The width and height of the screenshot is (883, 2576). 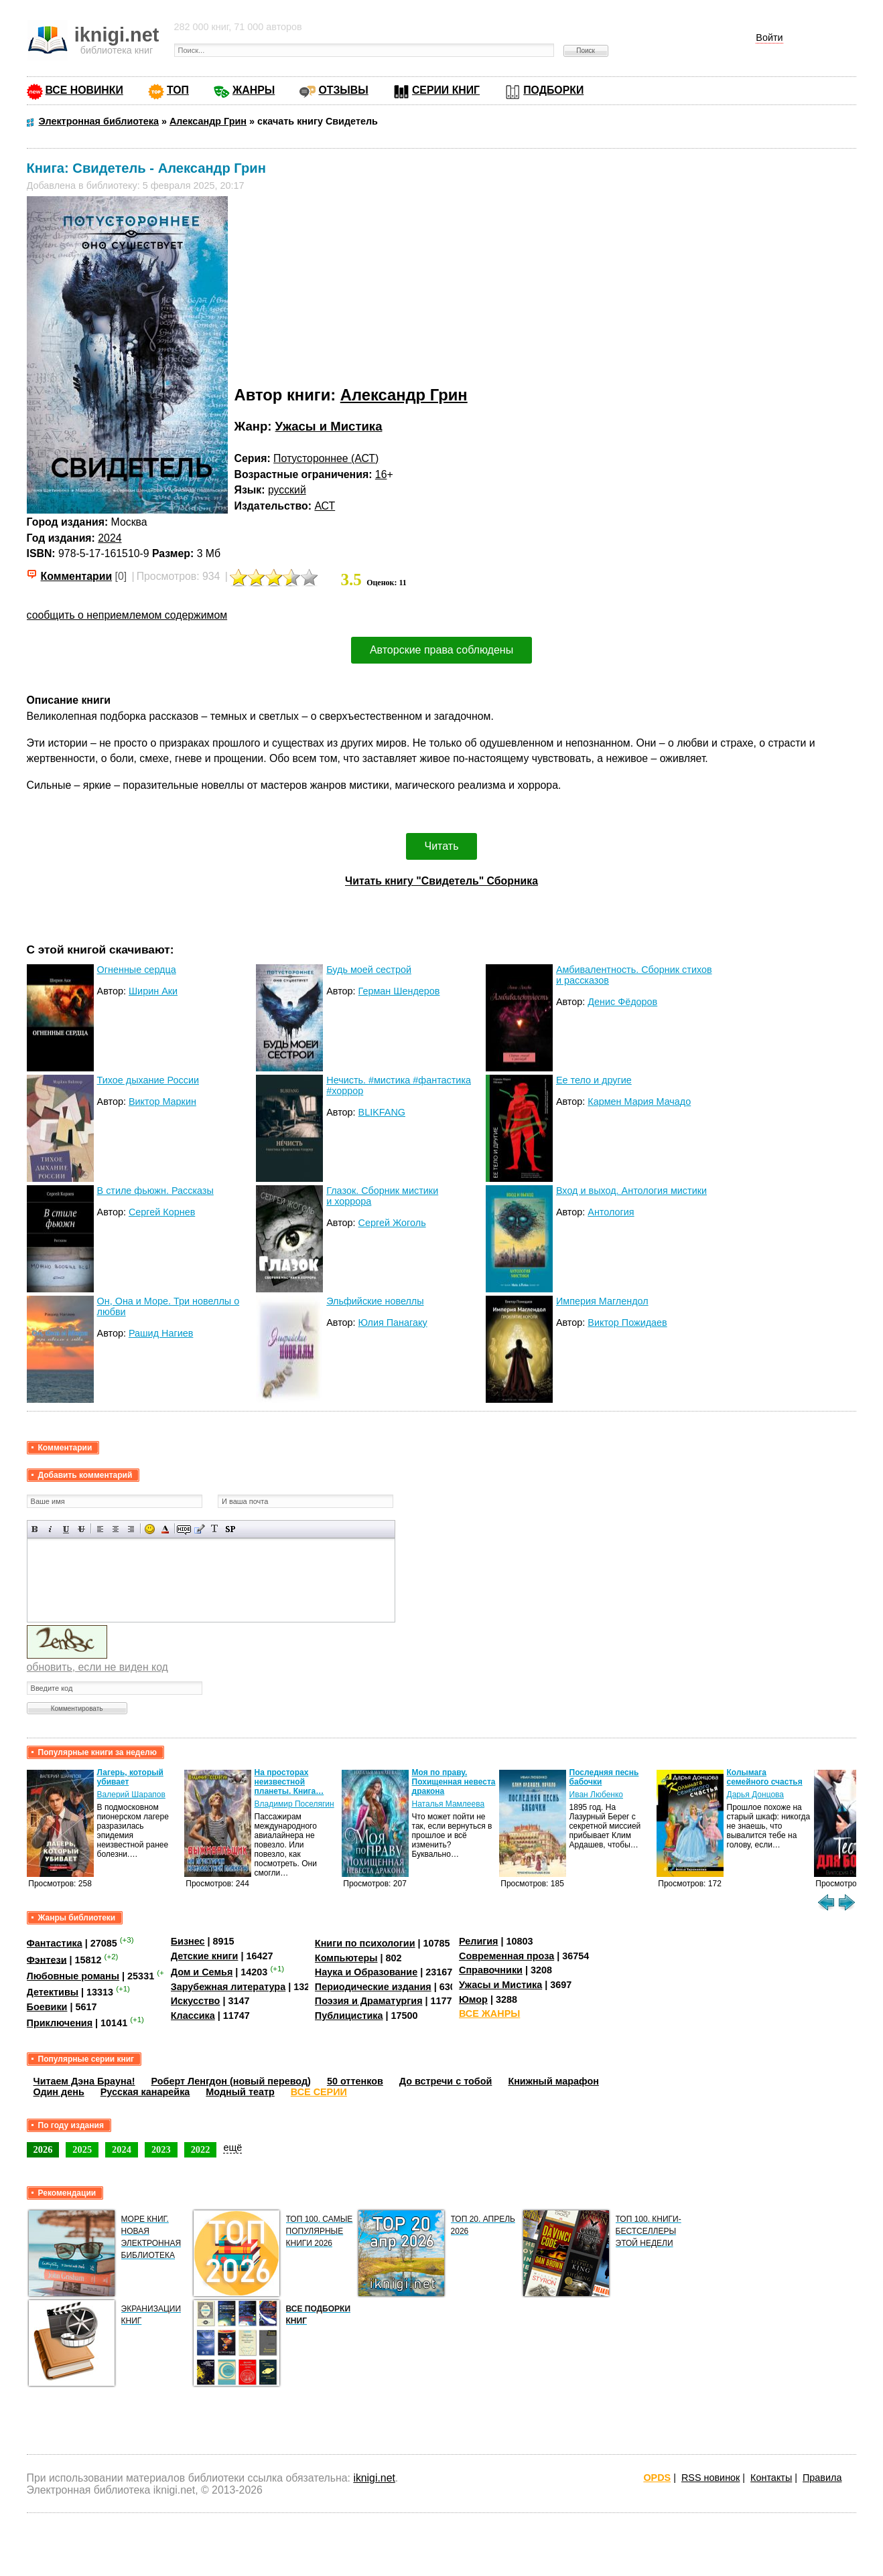 What do you see at coordinates (162, 1212) in the screenshot?
I see `Сергей Корнев` at bounding box center [162, 1212].